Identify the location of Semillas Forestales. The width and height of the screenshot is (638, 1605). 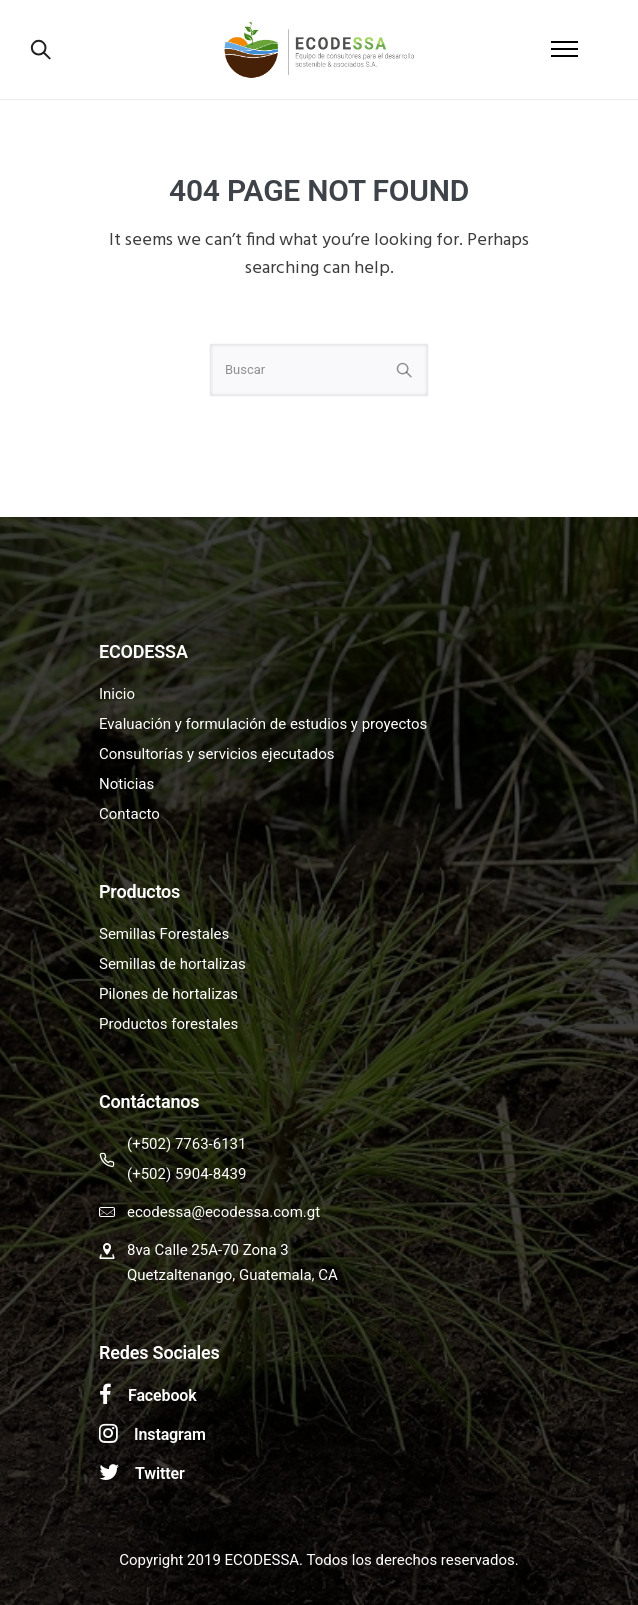
(164, 934).